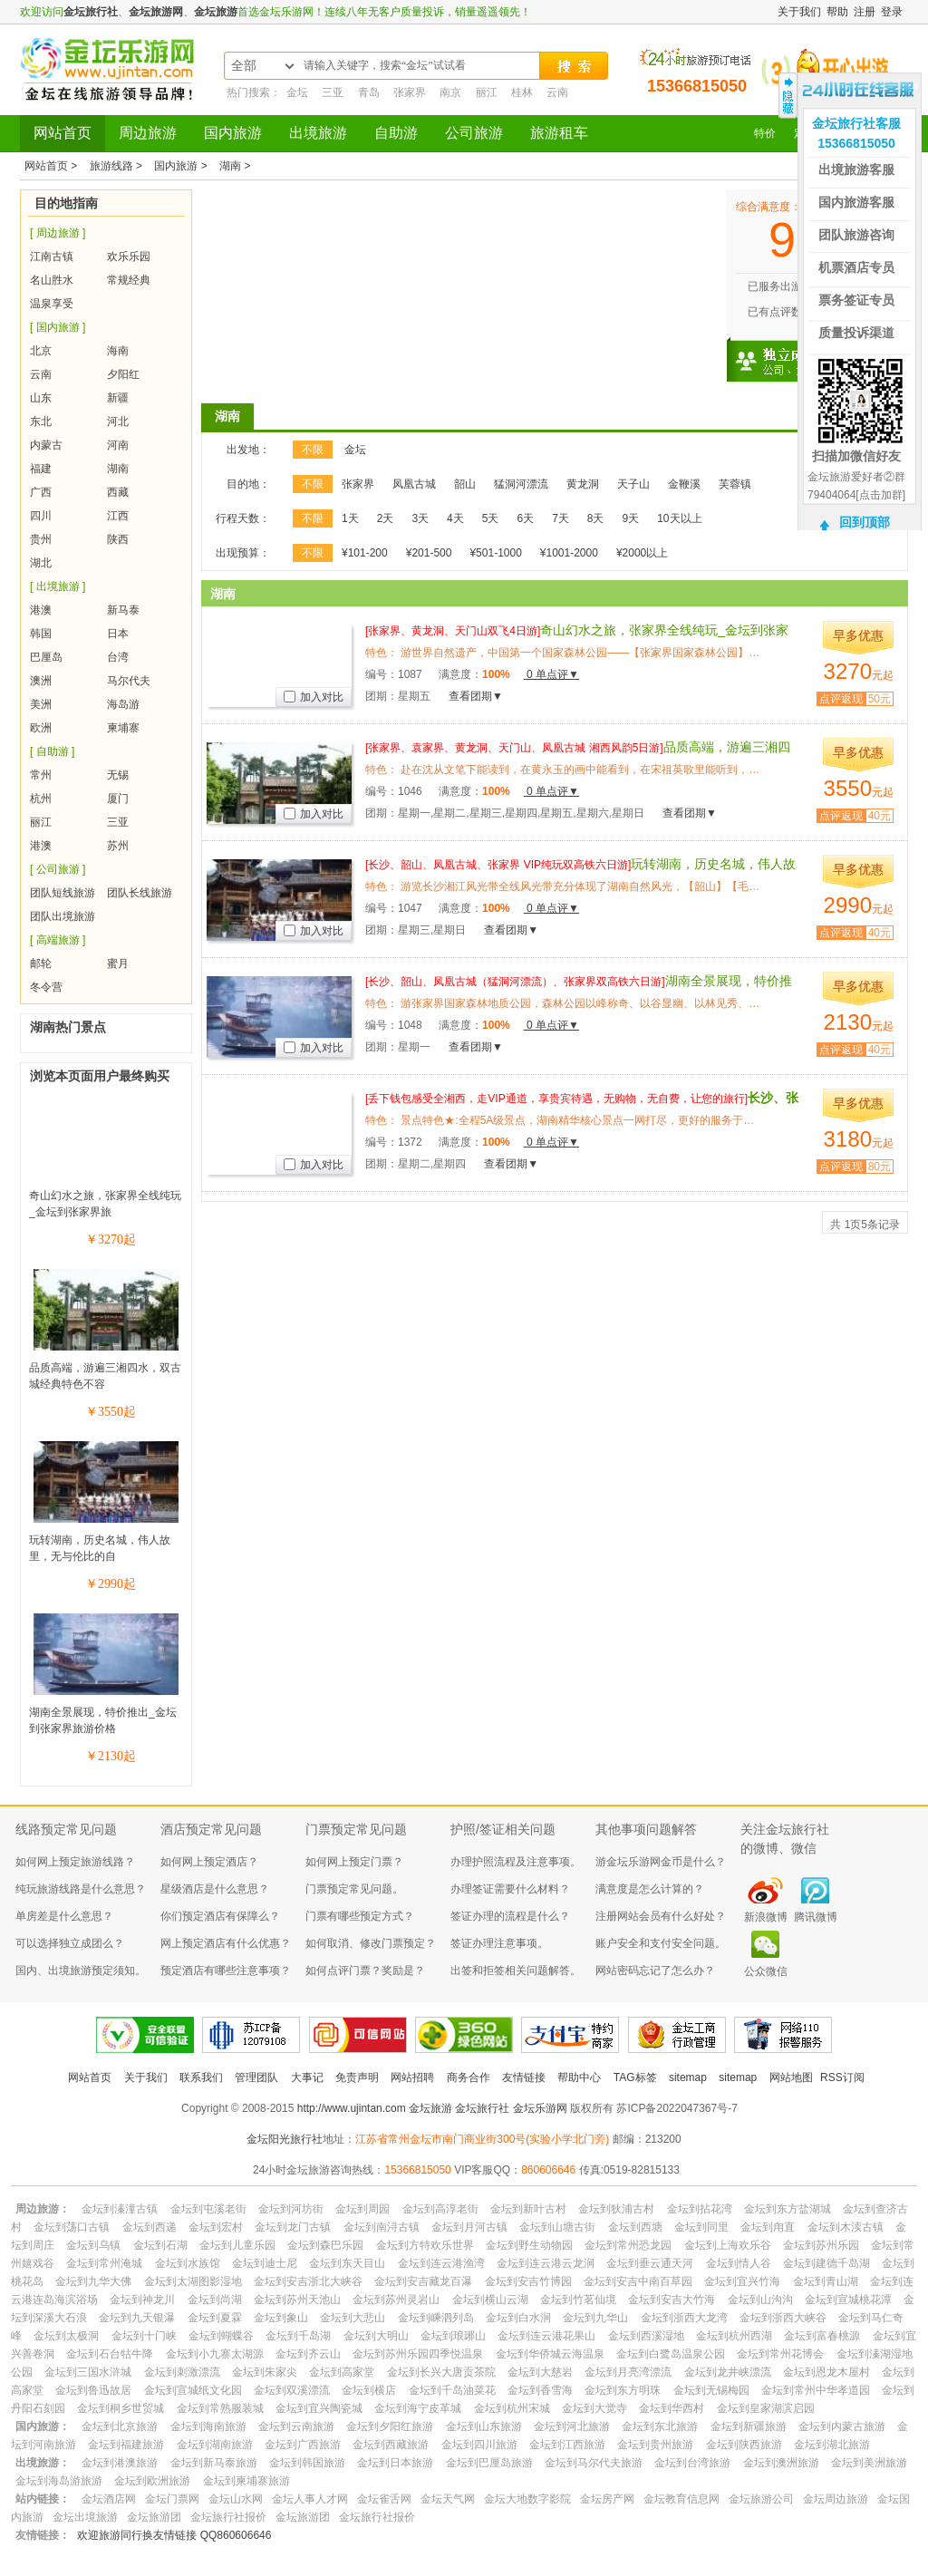  I want to click on 金坛到山塘古街, so click(557, 2227).